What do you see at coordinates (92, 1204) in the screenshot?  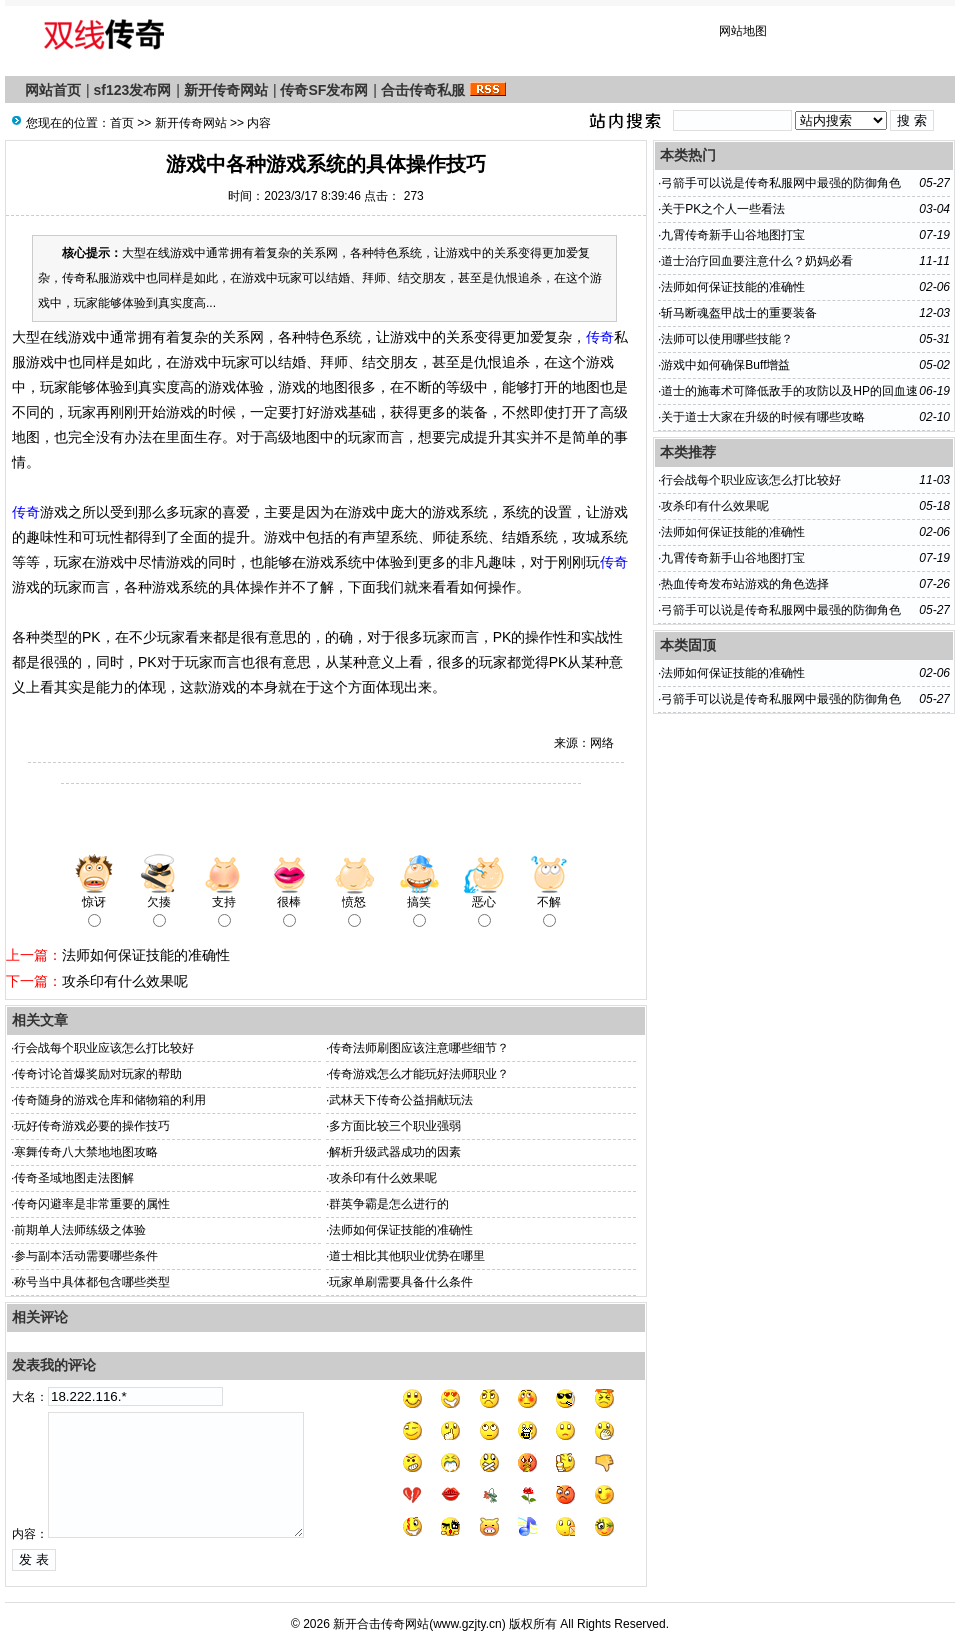 I see `传奇闪避率是非常重要的属性` at bounding box center [92, 1204].